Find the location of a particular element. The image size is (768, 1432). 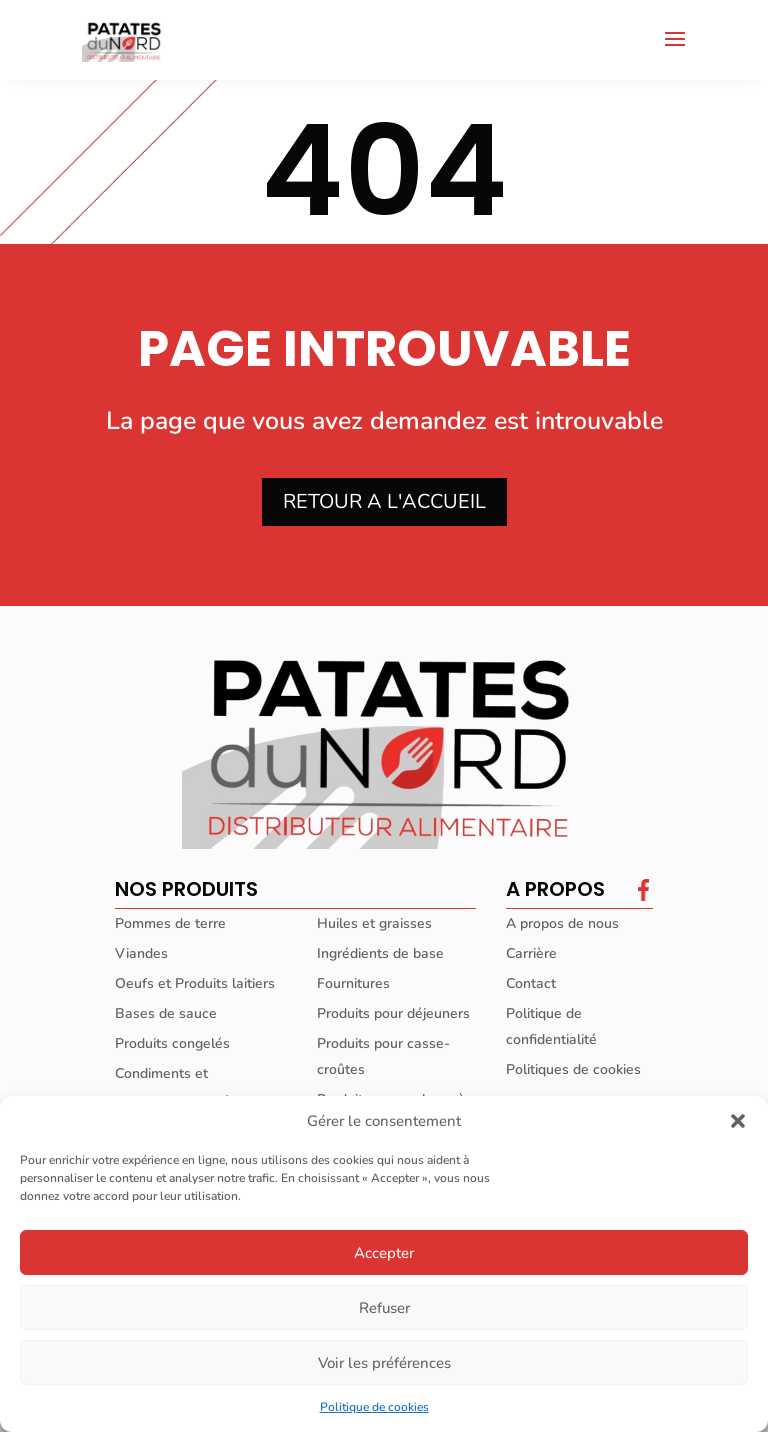

Politique de cookies is located at coordinates (374, 1407).